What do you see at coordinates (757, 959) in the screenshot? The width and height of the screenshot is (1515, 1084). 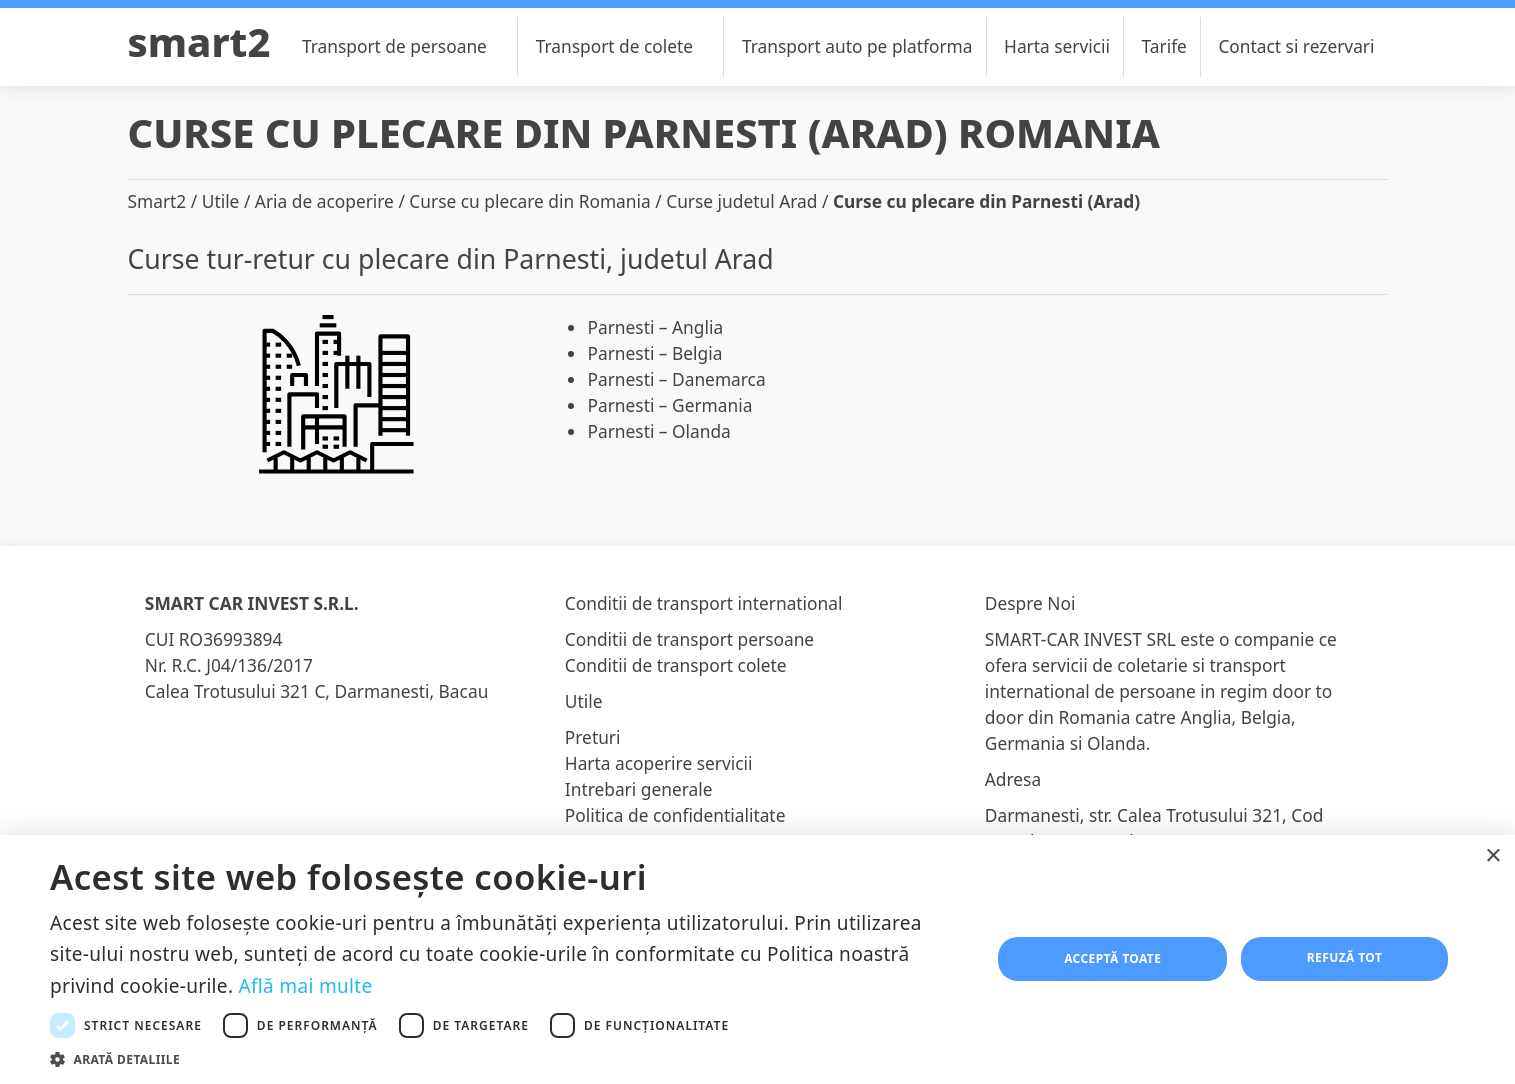 I see `[dialog]` at bounding box center [757, 959].